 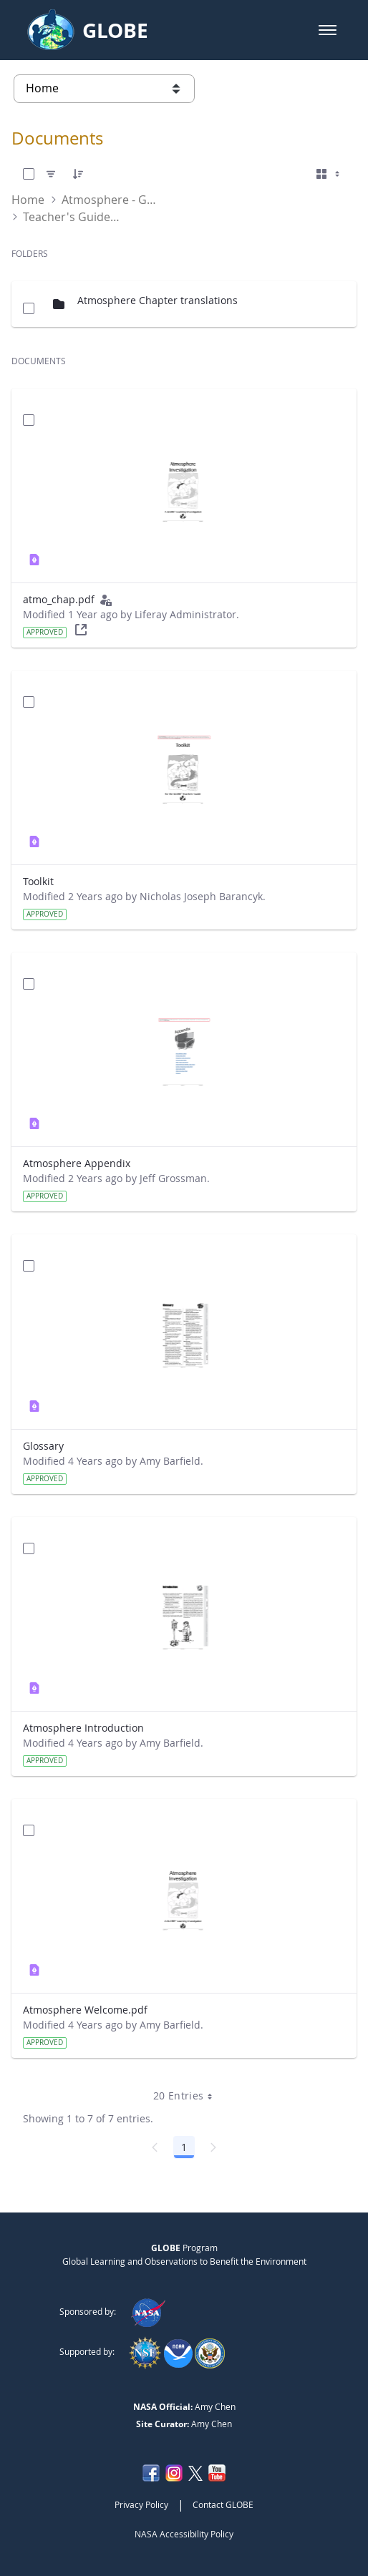 I want to click on Atmosphere Welcome.pdf, so click(x=85, y=2009).